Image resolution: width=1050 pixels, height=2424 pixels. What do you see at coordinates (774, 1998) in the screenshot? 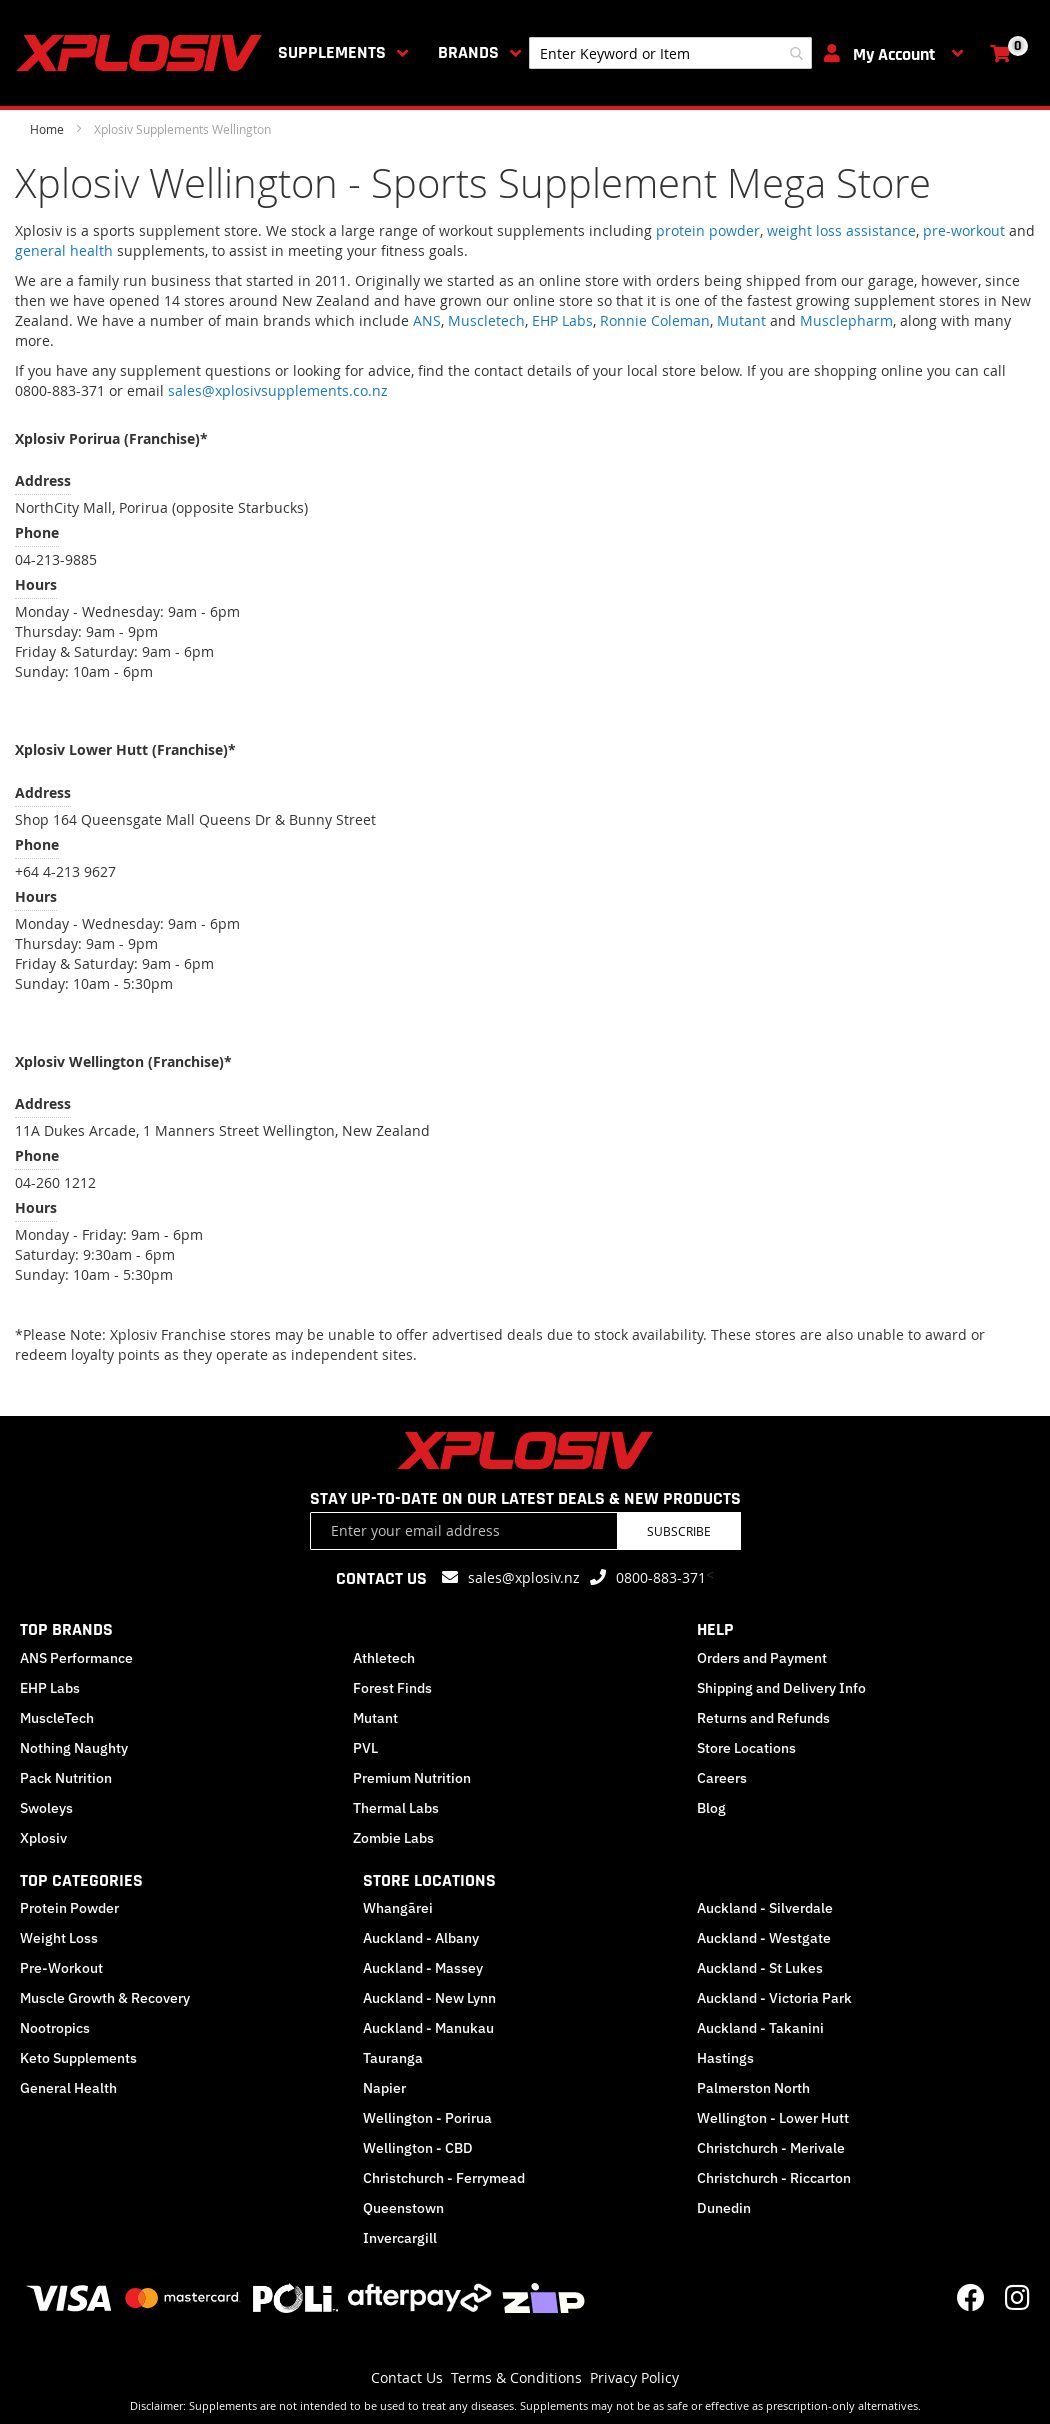
I see `Auckland - Victoria Park` at bounding box center [774, 1998].